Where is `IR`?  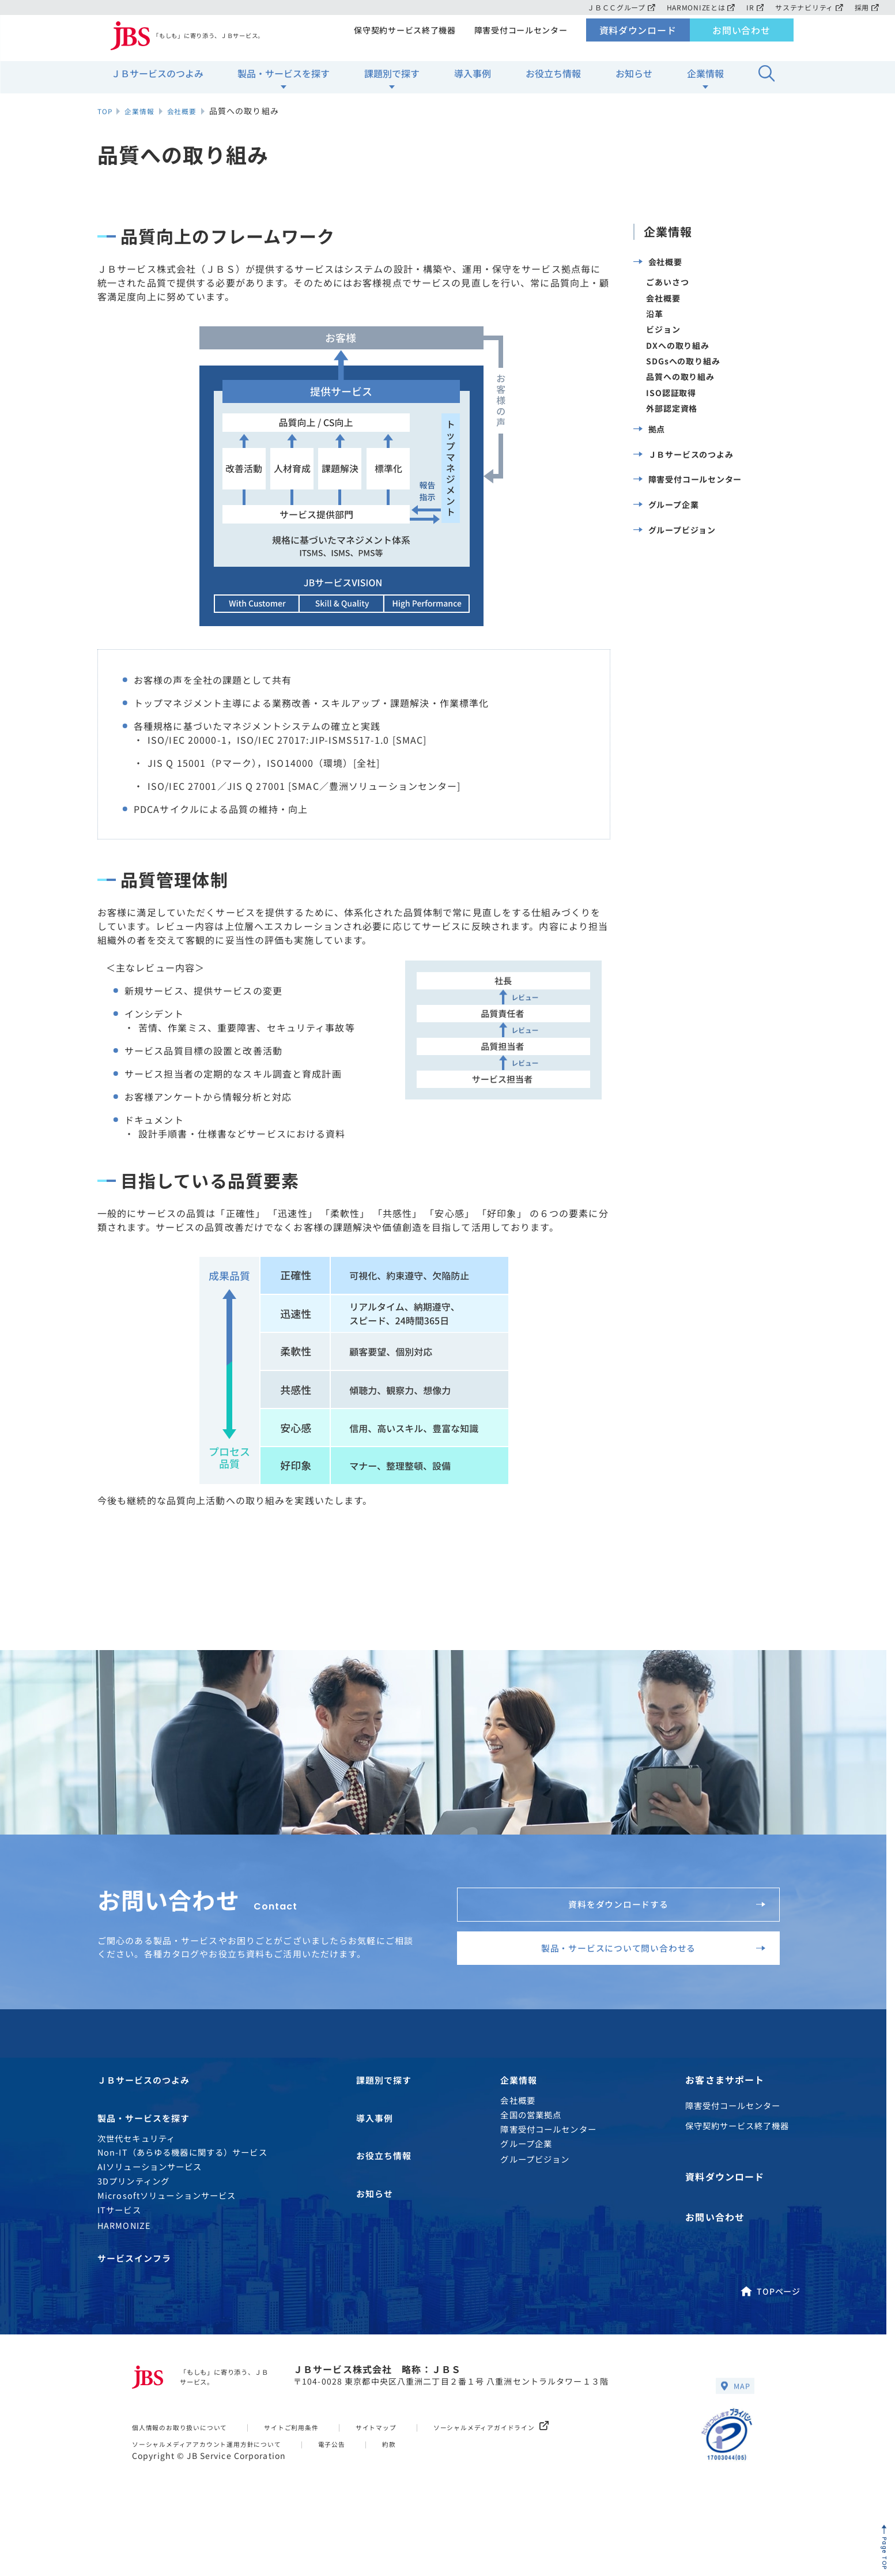 IR is located at coordinates (752, 7).